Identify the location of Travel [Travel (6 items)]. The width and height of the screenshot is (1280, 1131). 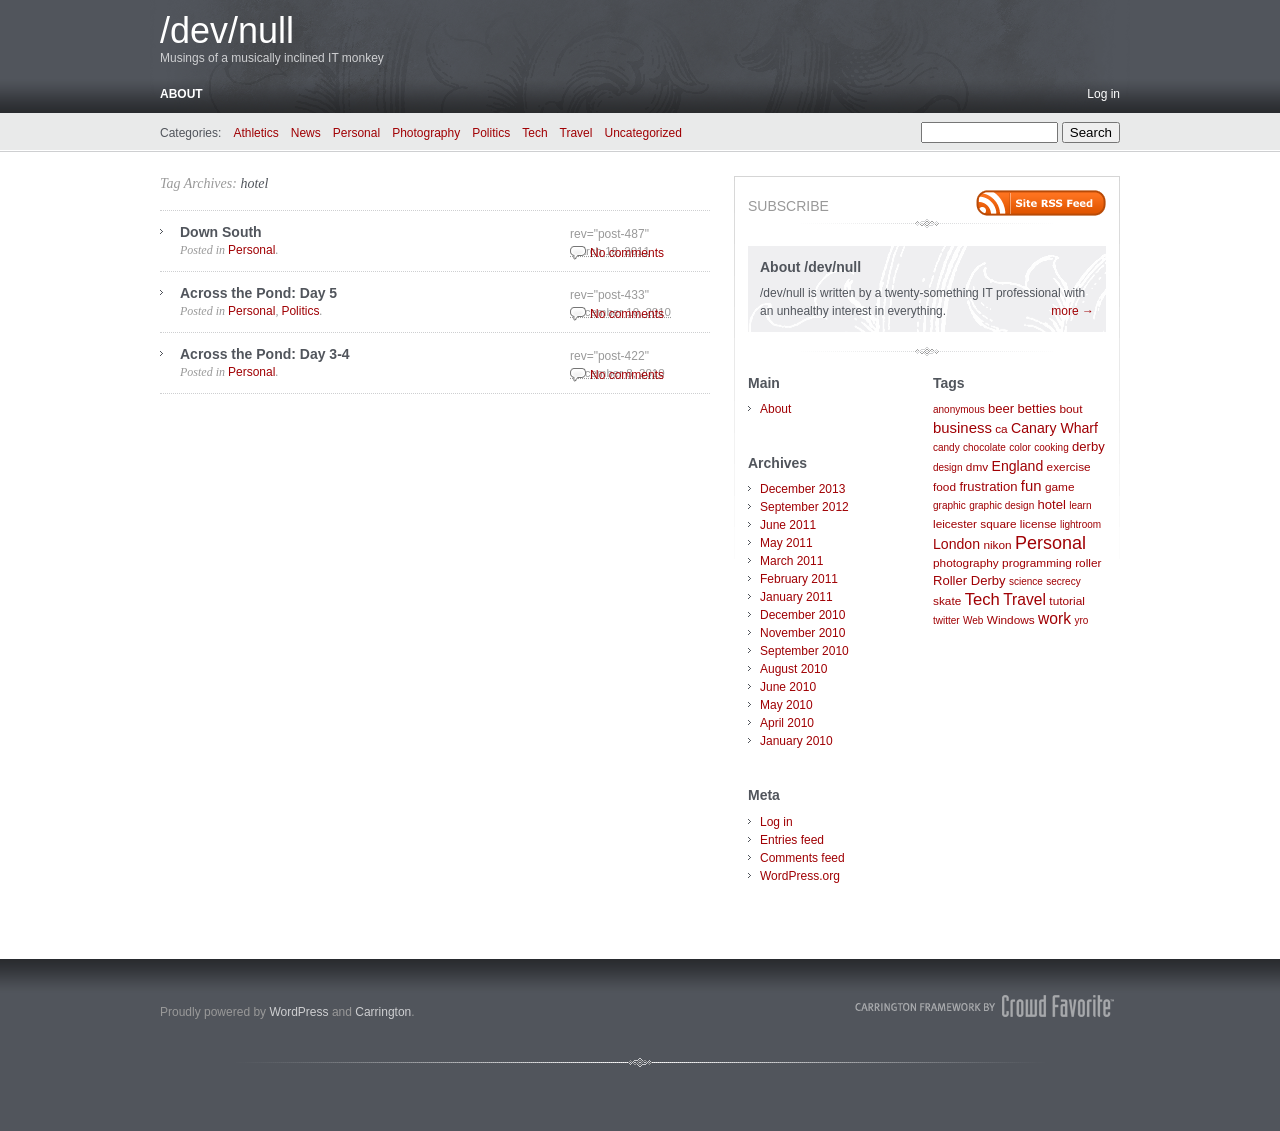
(1024, 599).